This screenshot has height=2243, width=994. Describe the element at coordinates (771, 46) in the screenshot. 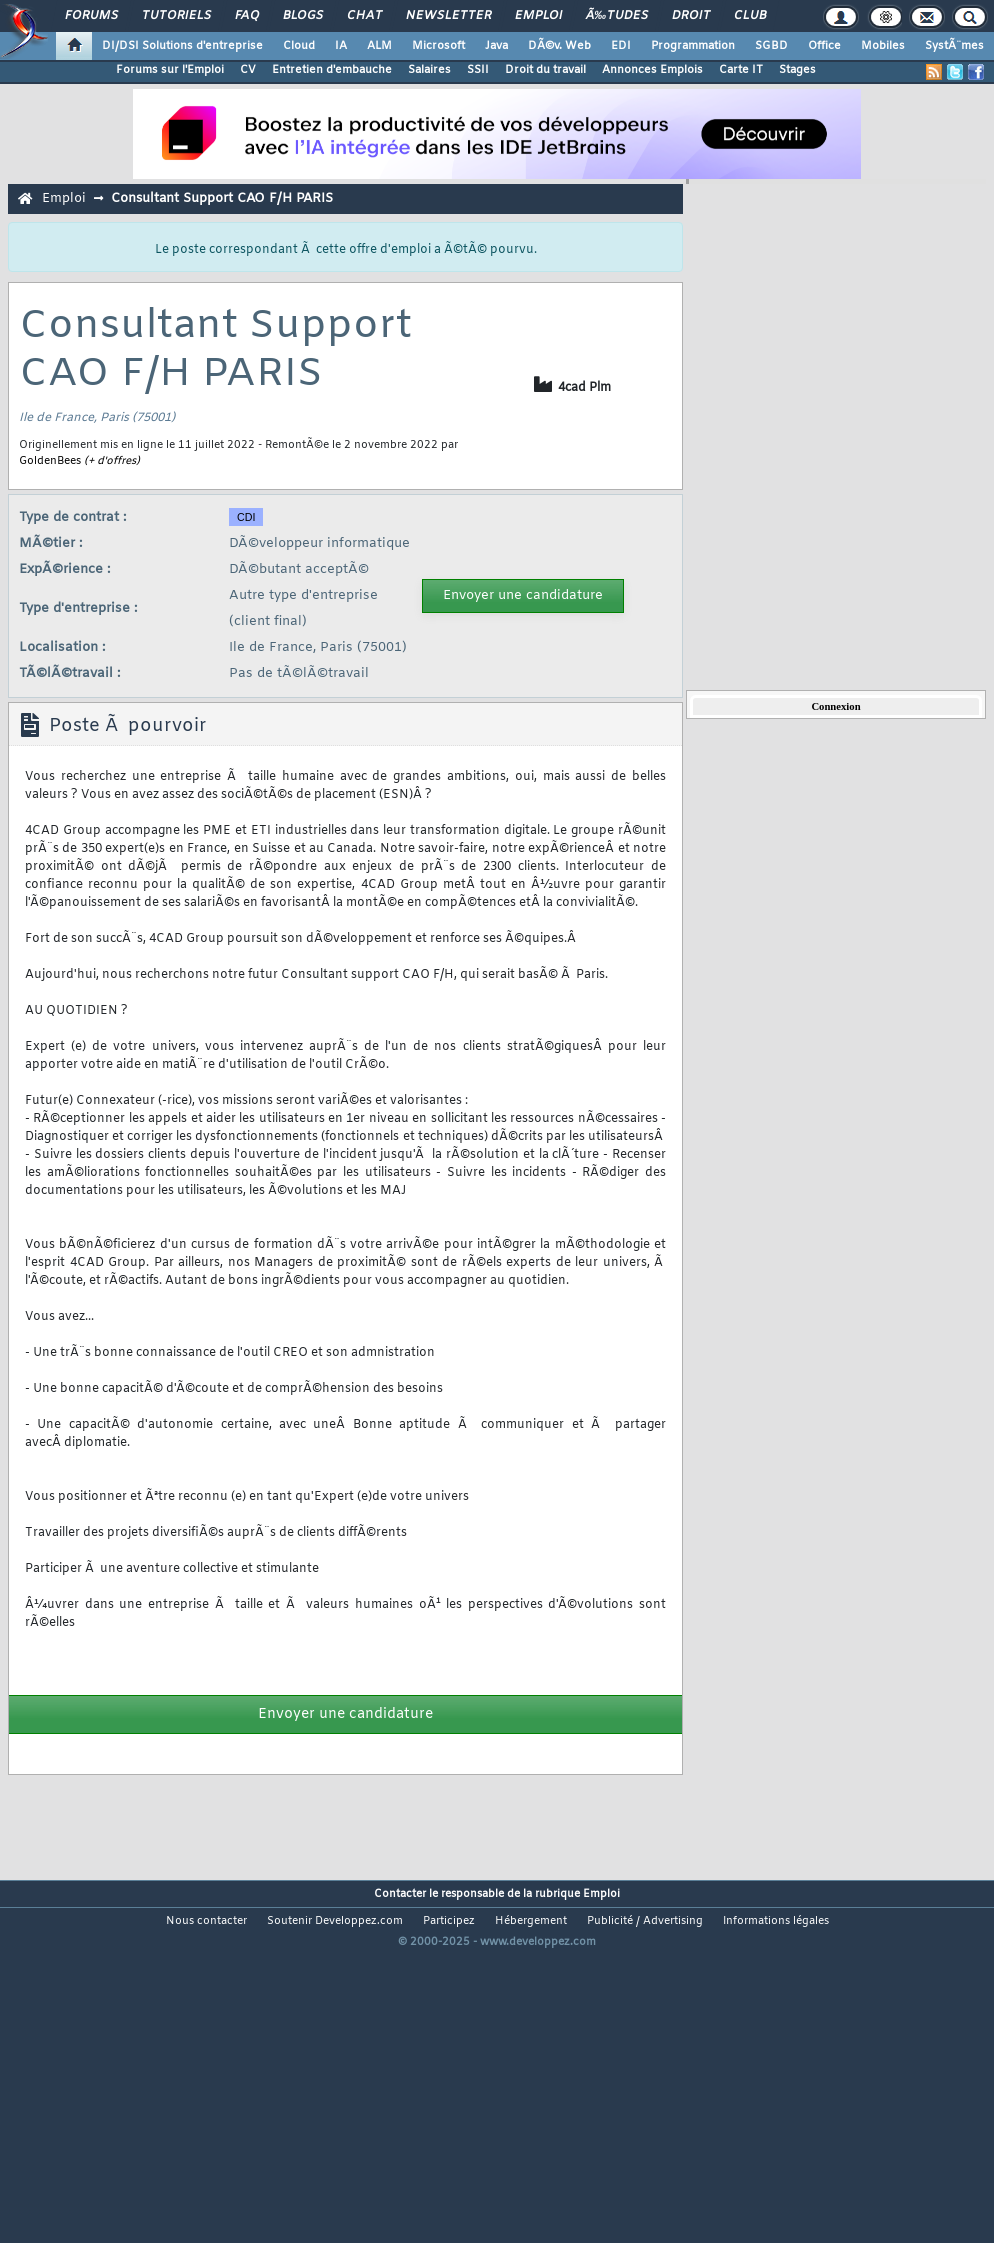

I see `SGBD` at that location.